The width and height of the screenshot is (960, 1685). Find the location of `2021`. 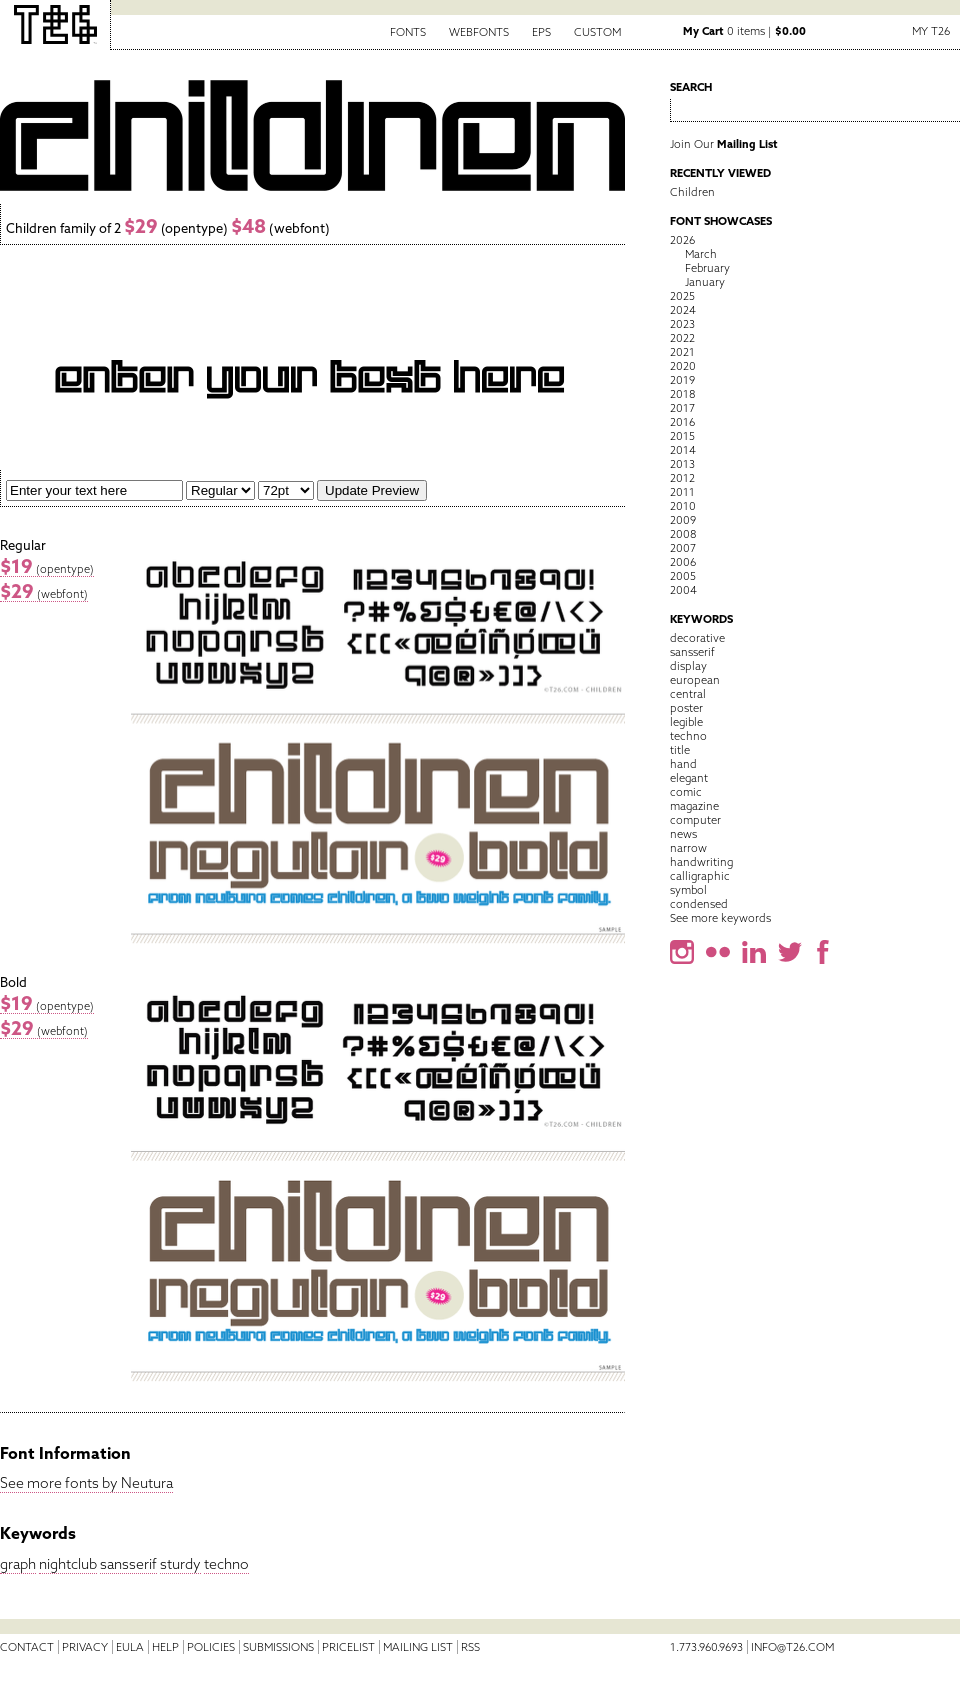

2021 is located at coordinates (682, 352).